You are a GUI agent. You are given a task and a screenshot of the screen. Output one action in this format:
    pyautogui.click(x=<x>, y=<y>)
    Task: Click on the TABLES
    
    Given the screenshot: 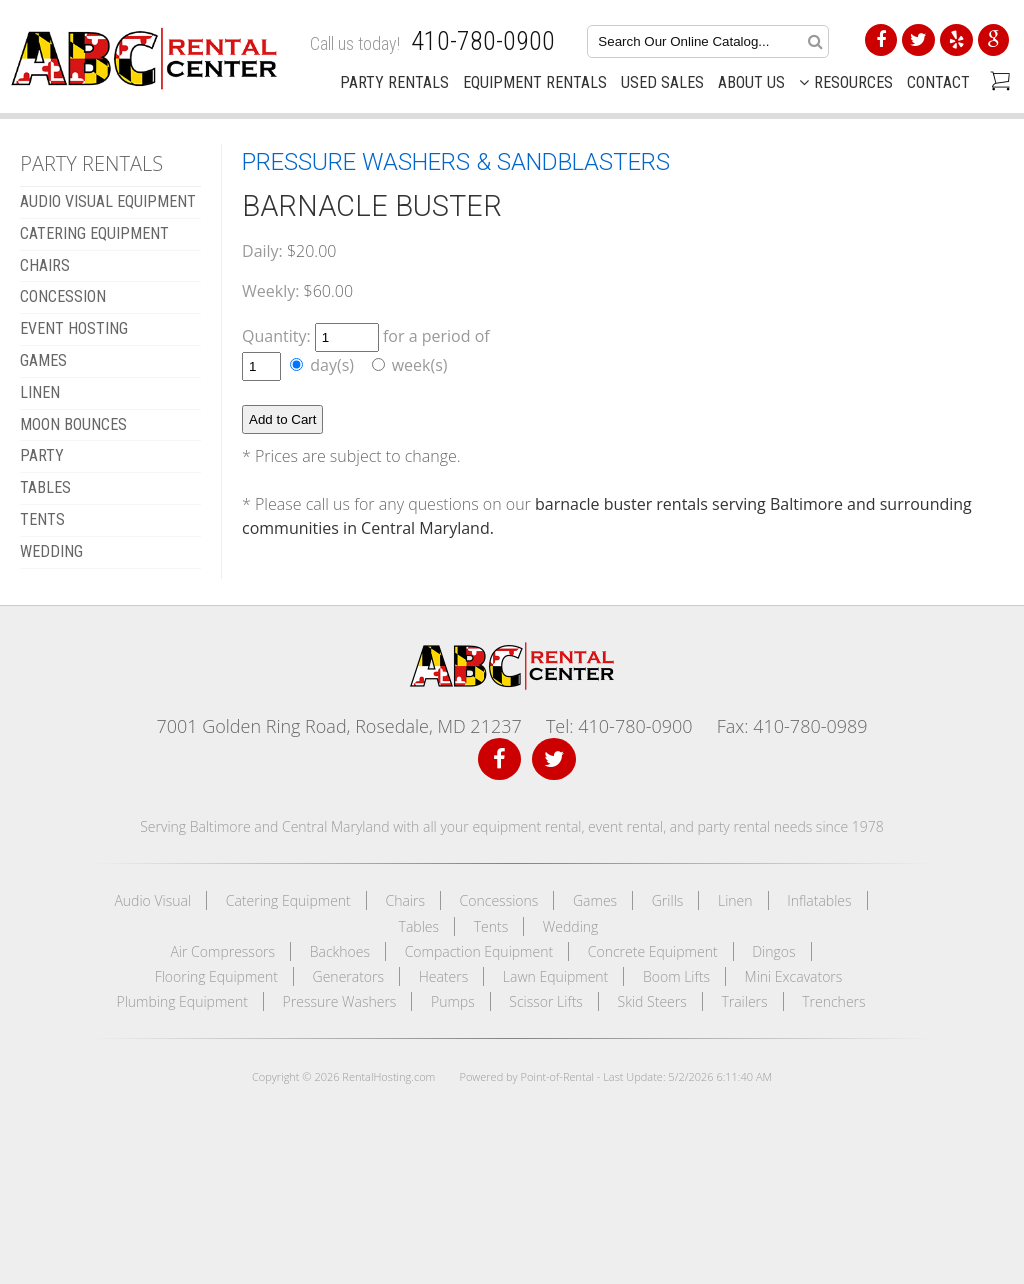 What is the action you would take?
    pyautogui.click(x=45, y=487)
    